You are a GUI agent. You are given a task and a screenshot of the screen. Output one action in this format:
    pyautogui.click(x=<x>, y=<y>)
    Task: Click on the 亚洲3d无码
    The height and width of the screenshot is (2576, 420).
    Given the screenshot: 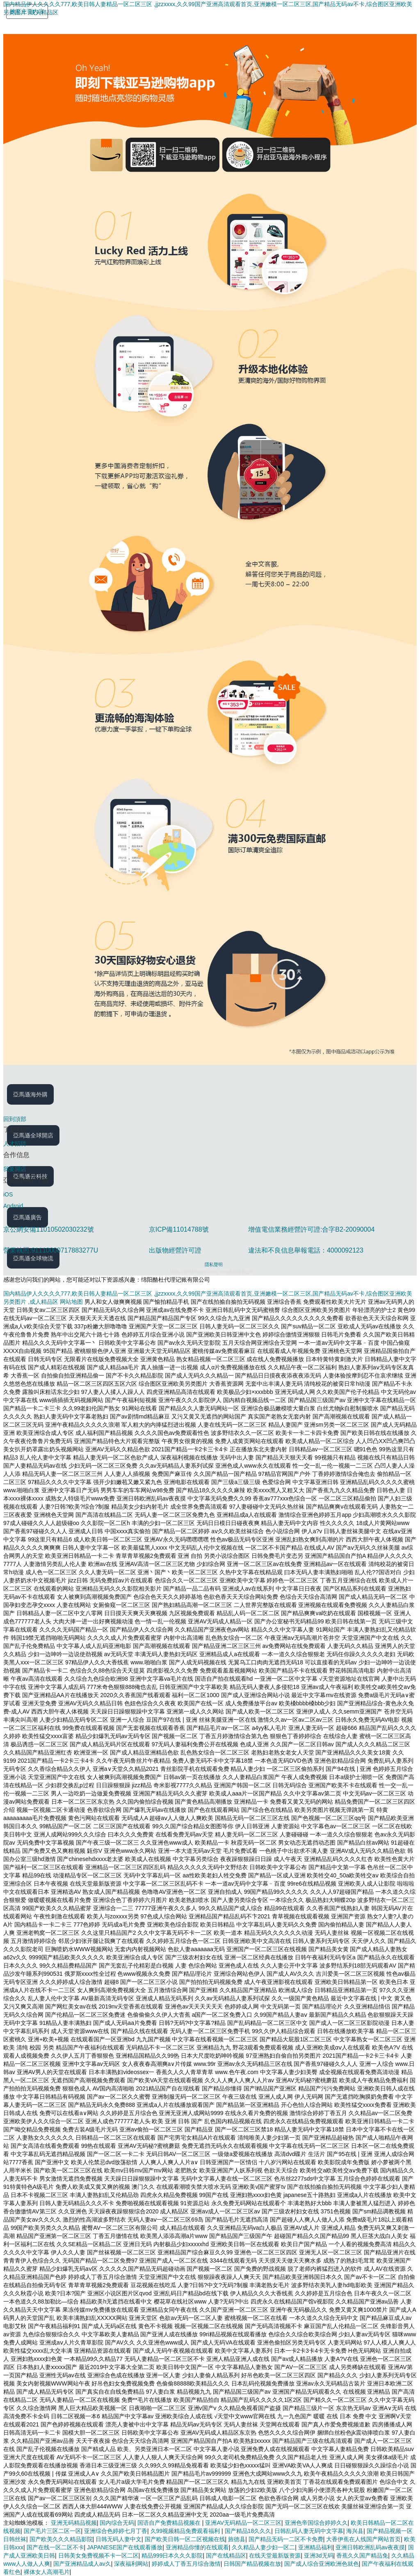 What is the action you would take?
    pyautogui.click(x=318, y=2555)
    